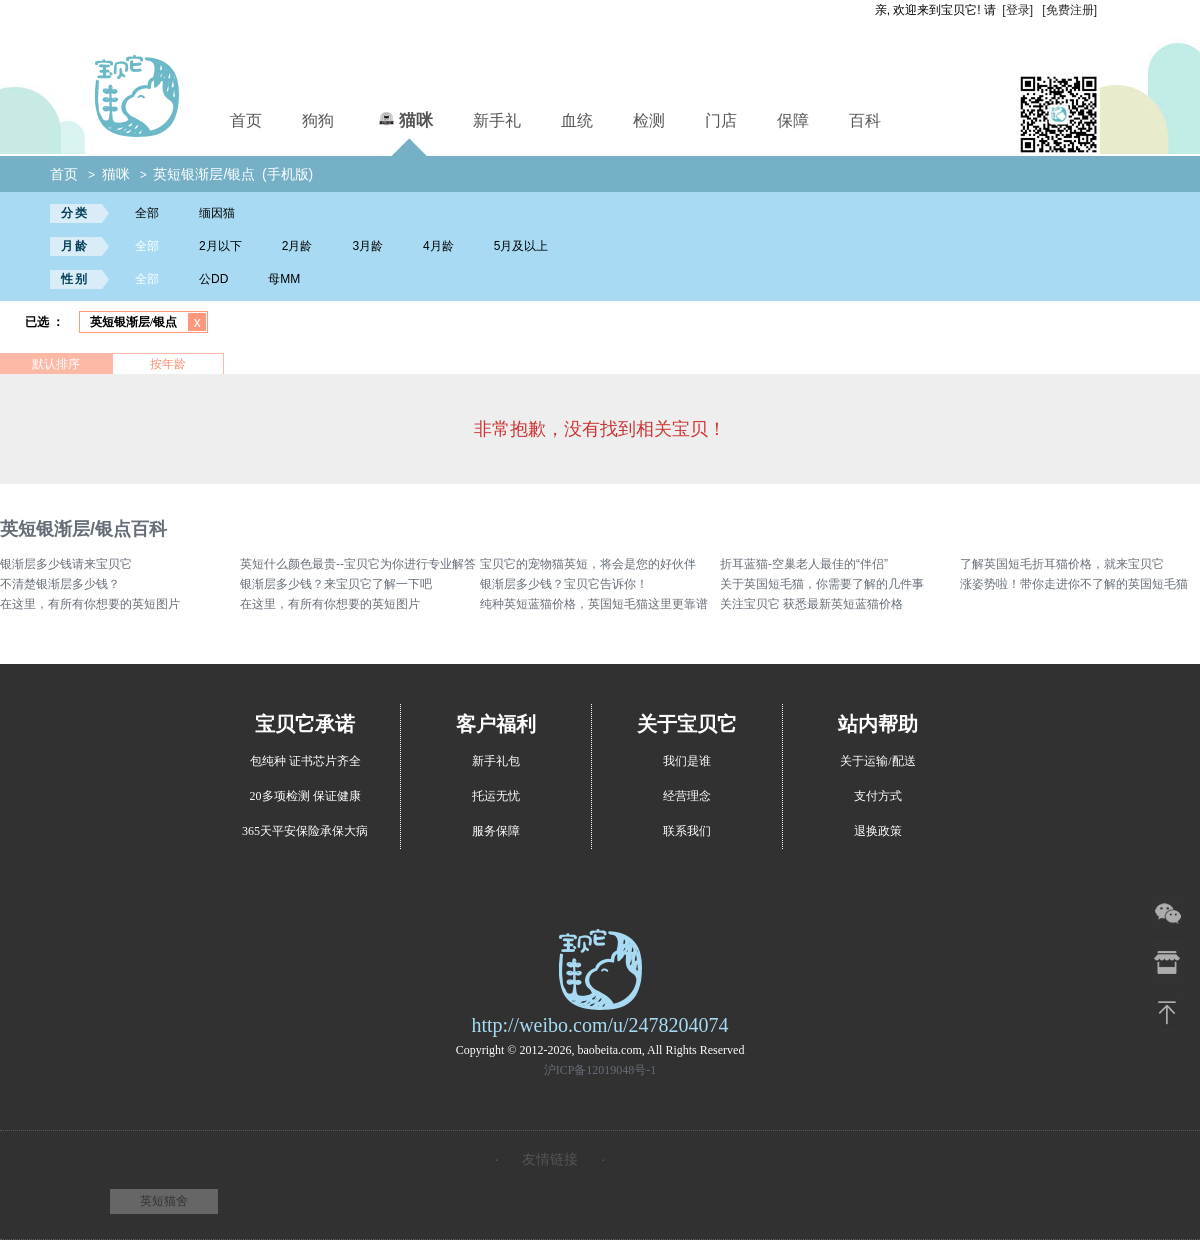 Image resolution: width=1200 pixels, height=1240 pixels. What do you see at coordinates (497, 120) in the screenshot?
I see `新手礼` at bounding box center [497, 120].